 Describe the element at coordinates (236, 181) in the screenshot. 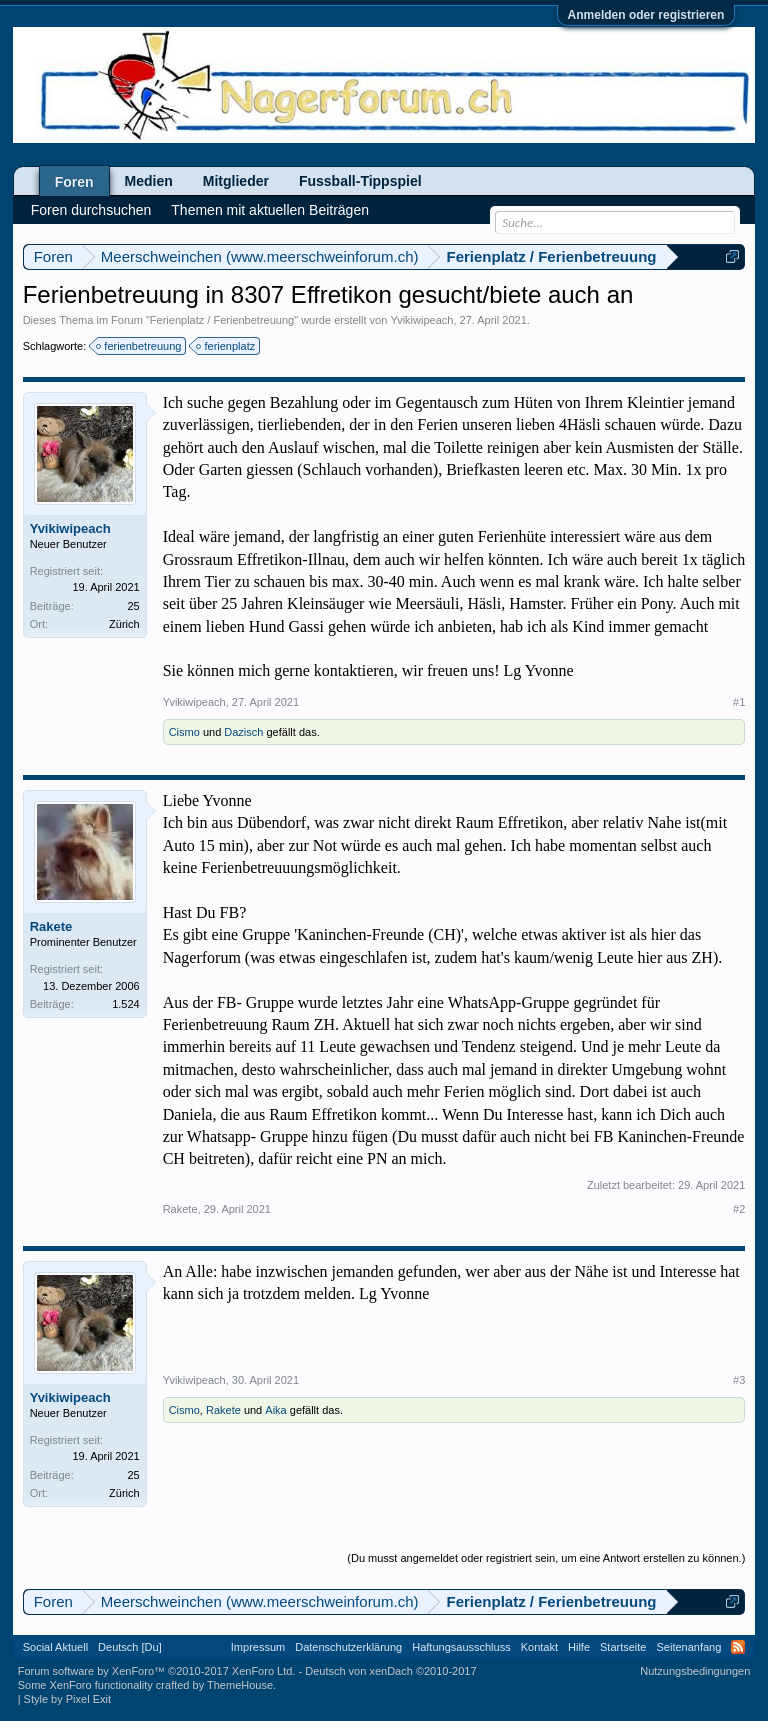

I see `Mitglieder` at that location.